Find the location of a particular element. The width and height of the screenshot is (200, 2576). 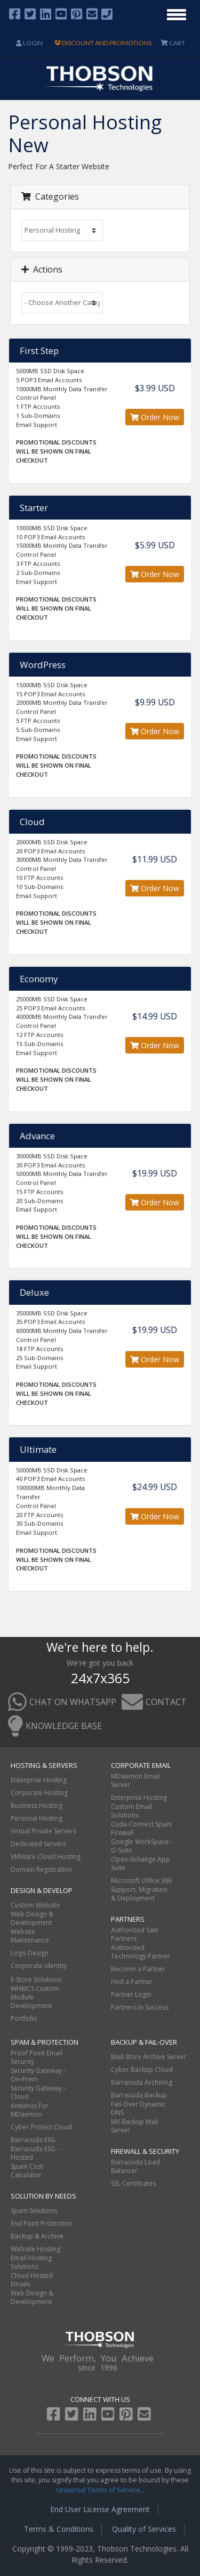

Universal Terms of Service. is located at coordinates (99, 2490).